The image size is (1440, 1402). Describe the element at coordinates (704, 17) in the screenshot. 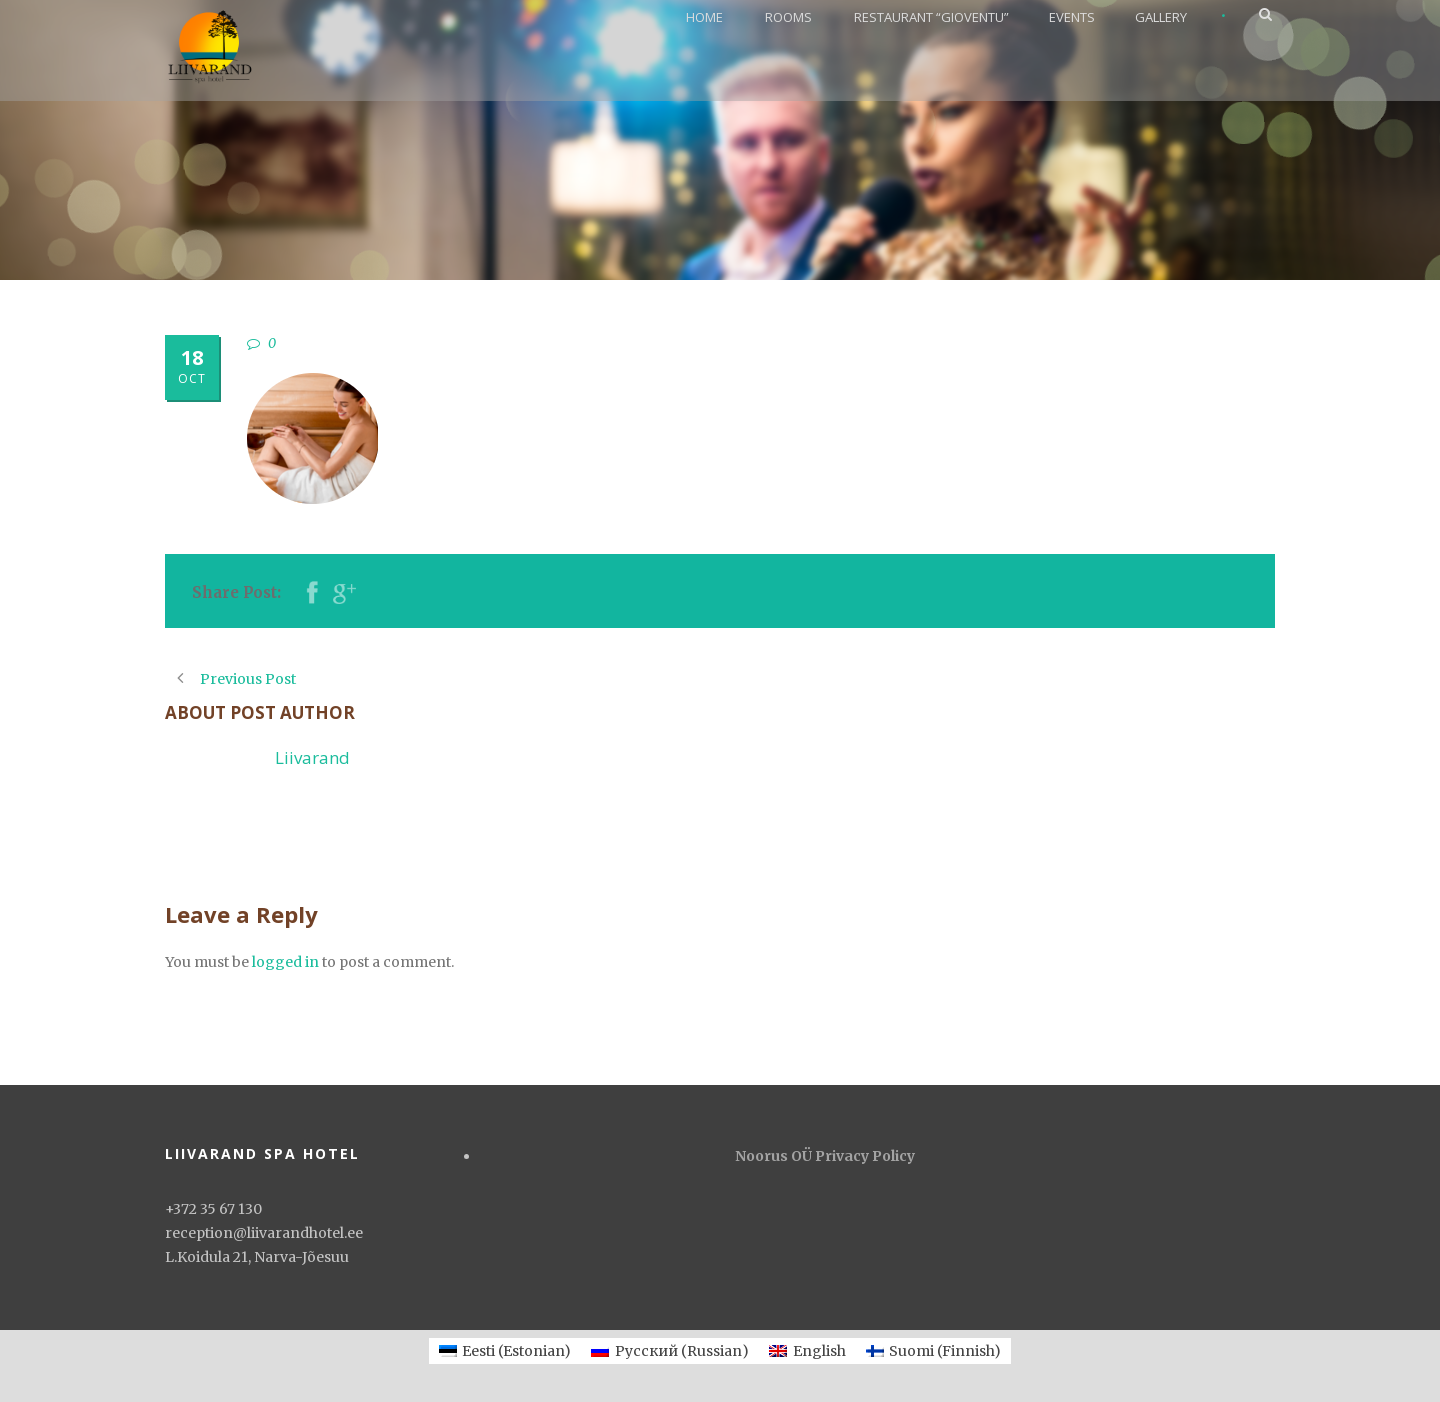

I see `HOME` at that location.